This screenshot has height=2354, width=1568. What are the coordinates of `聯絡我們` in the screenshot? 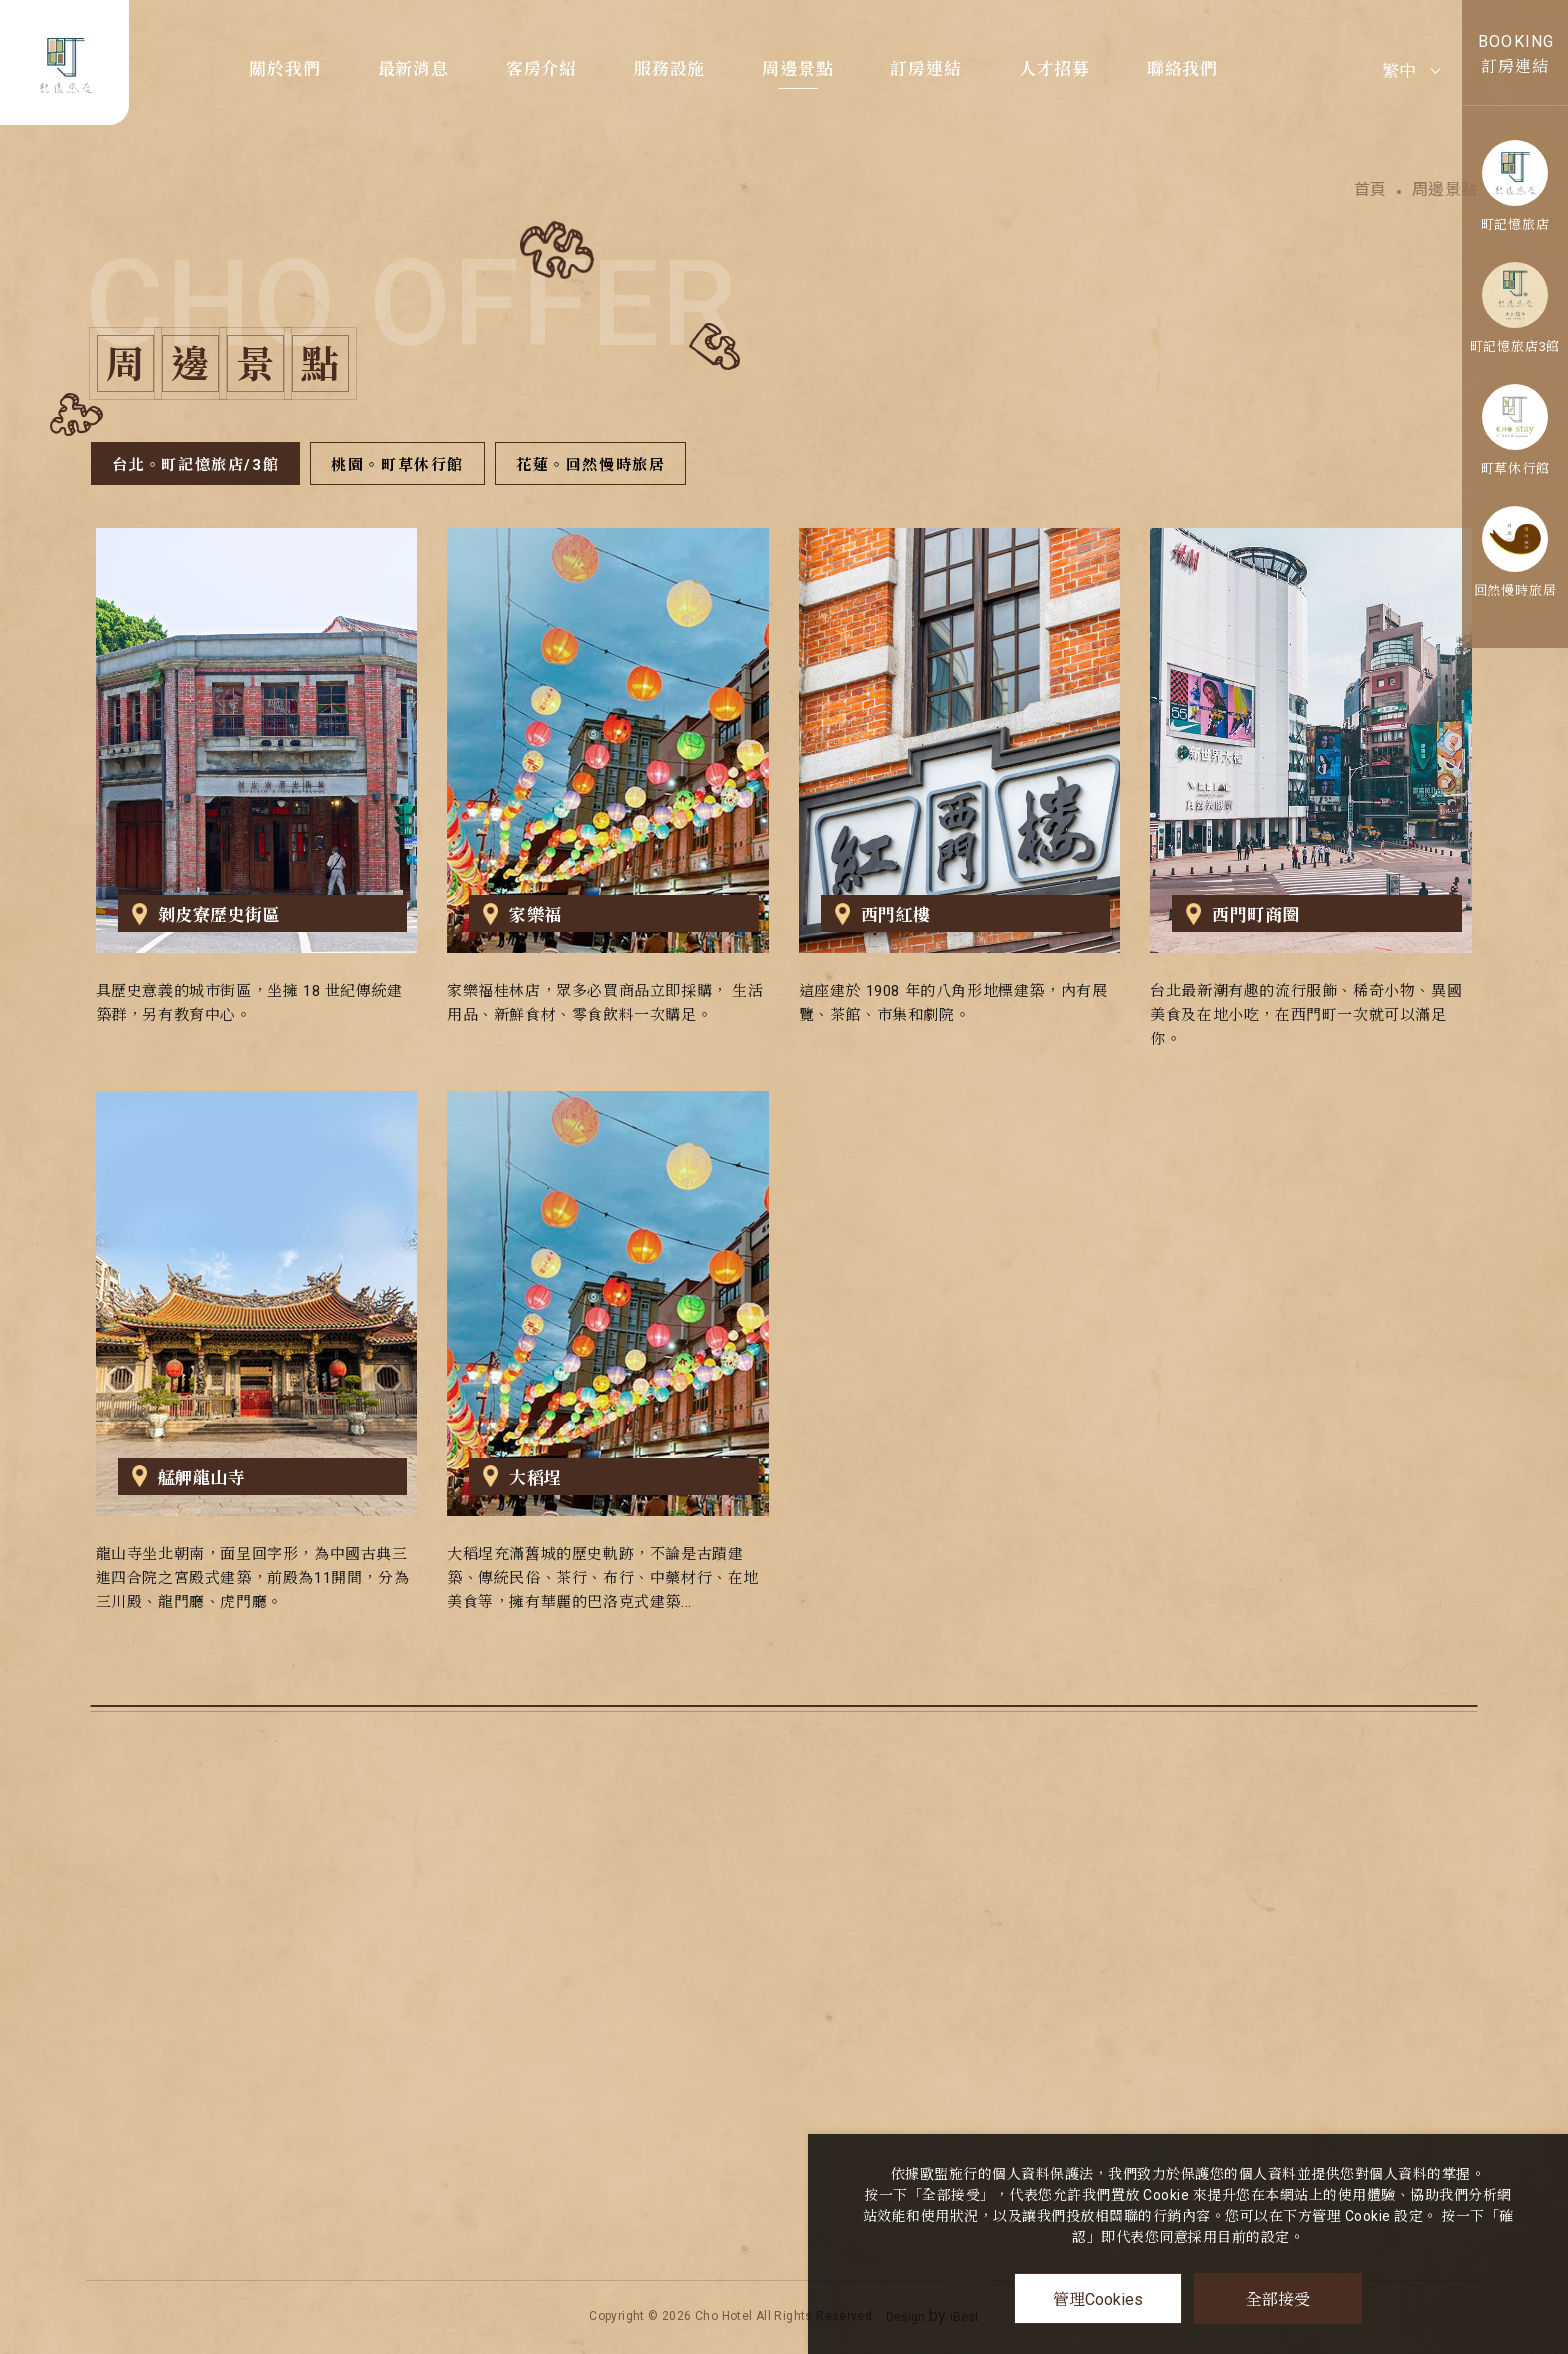 It's located at (1182, 69).